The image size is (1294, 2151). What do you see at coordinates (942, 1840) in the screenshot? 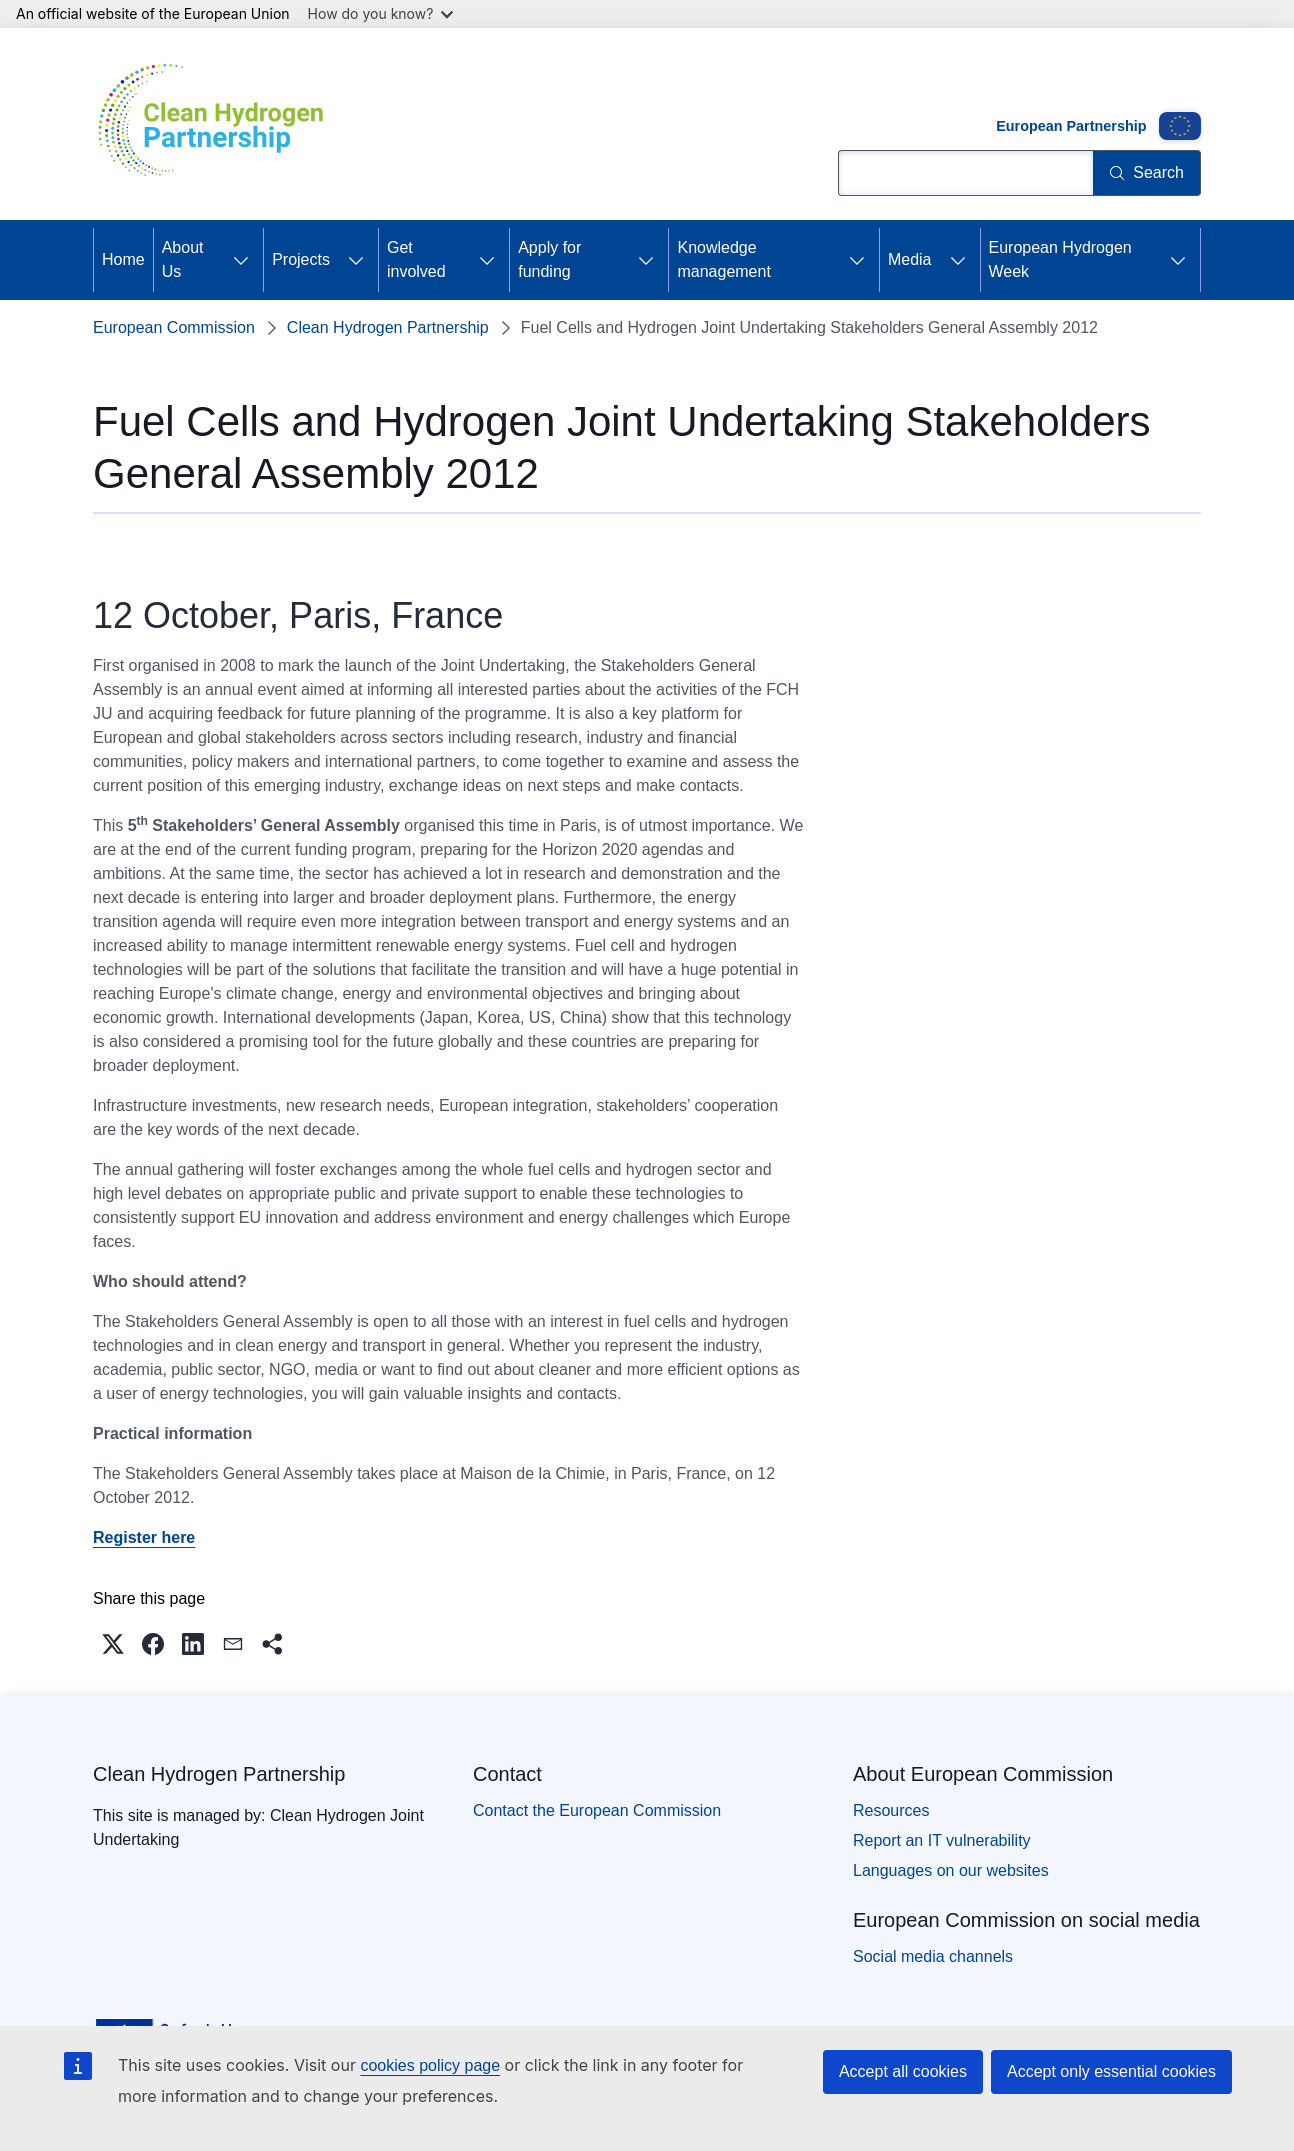
I see `Report an IT vulnerability` at bounding box center [942, 1840].